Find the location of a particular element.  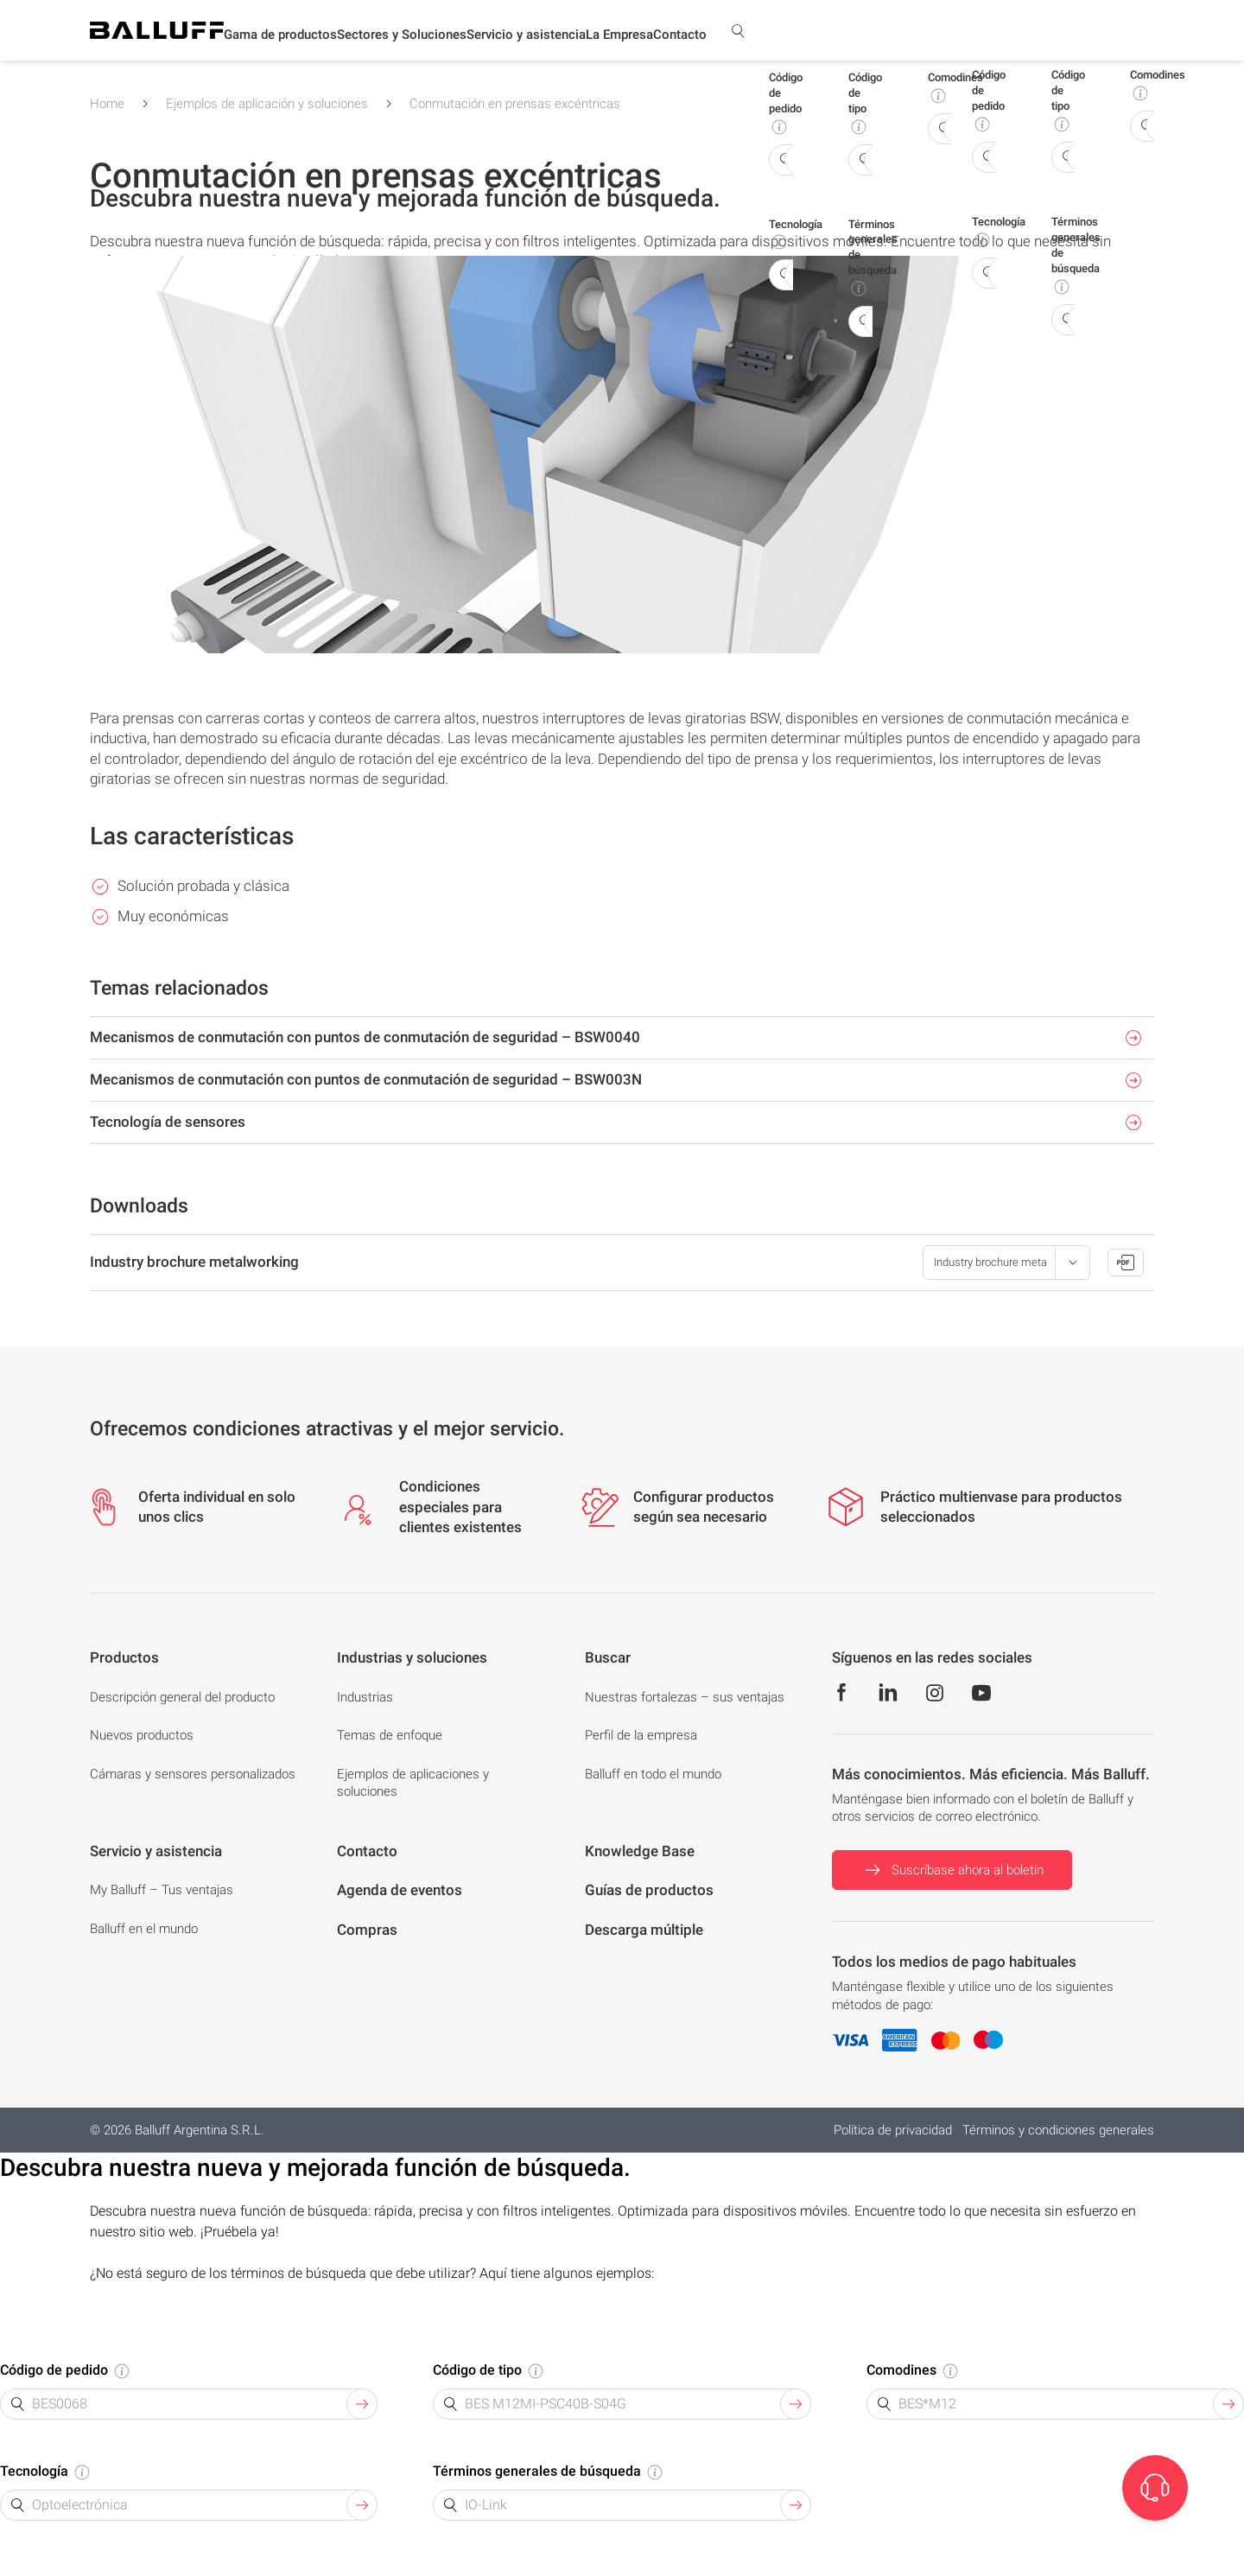

Perfil de la empresa is located at coordinates (641, 1735).